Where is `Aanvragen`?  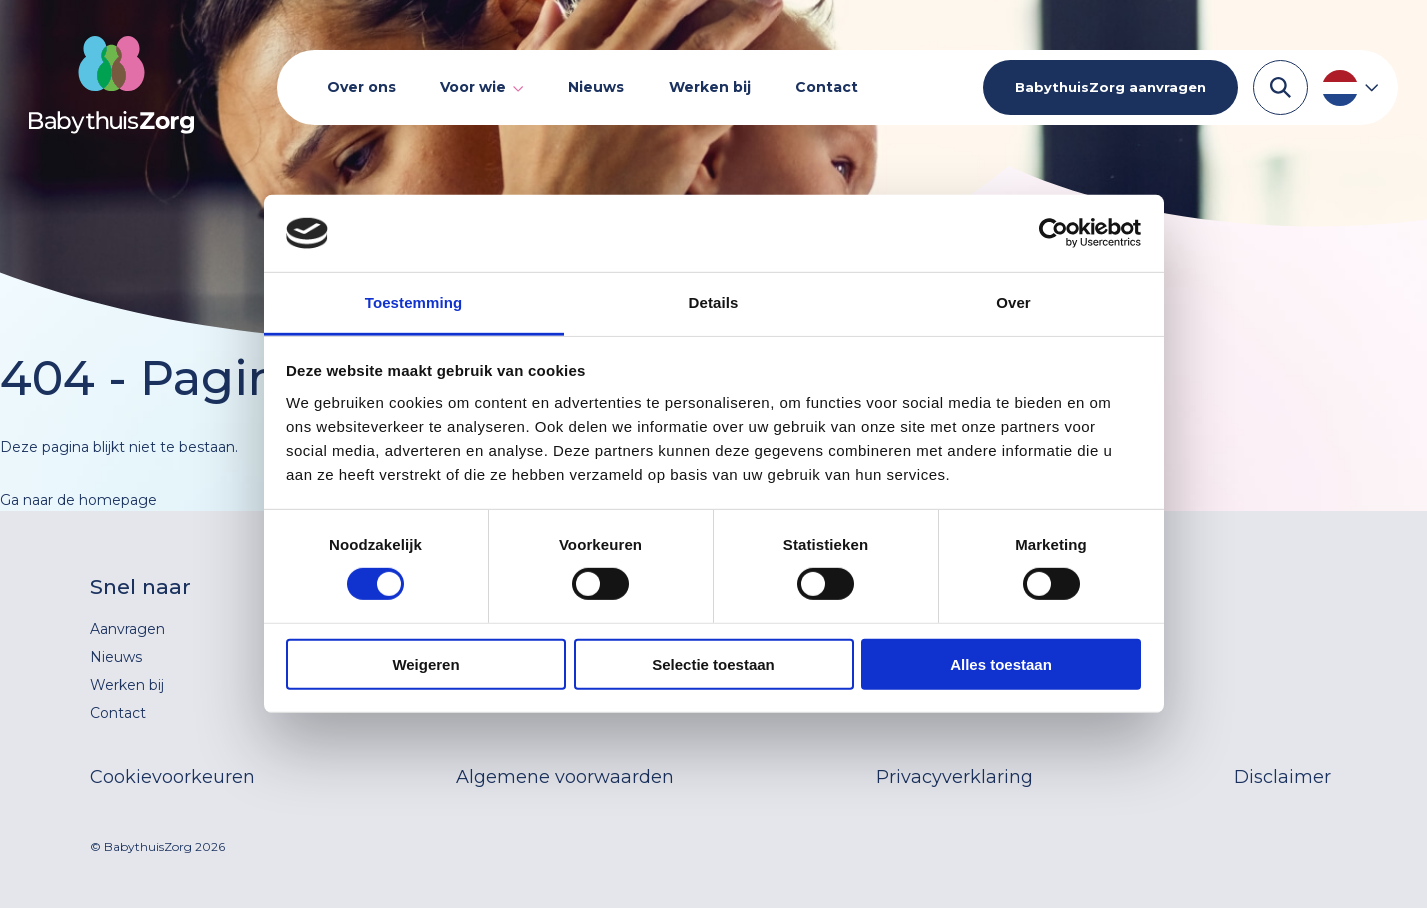 Aanvragen is located at coordinates (127, 629).